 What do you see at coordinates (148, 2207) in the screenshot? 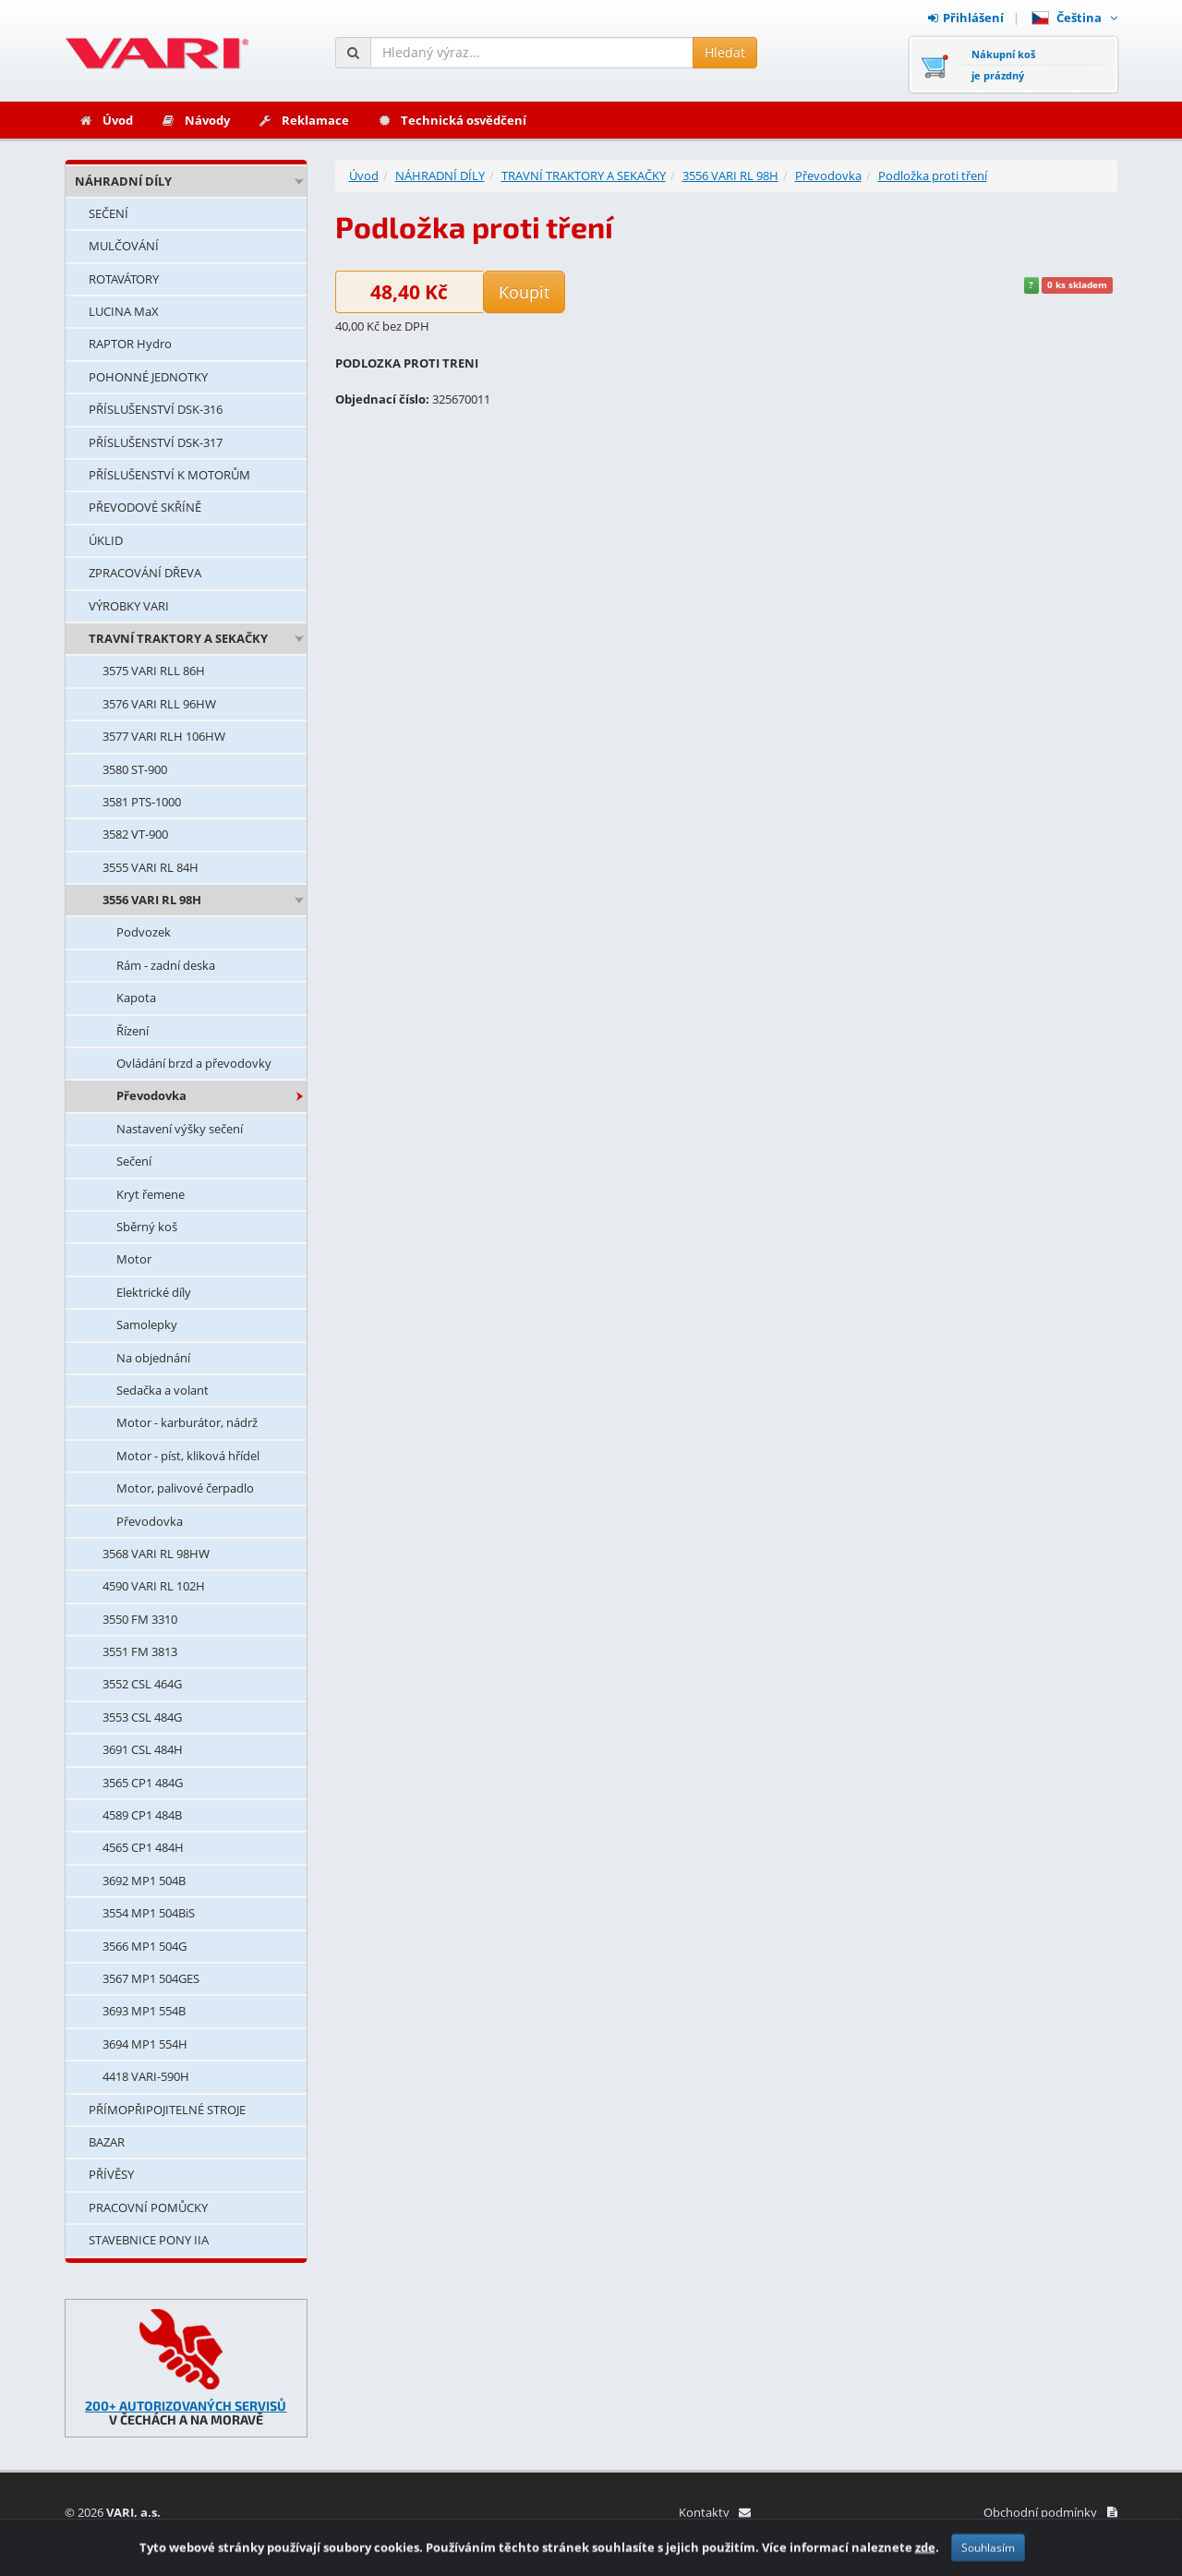
I see `PRACOVNÍ POMŮCKY` at bounding box center [148, 2207].